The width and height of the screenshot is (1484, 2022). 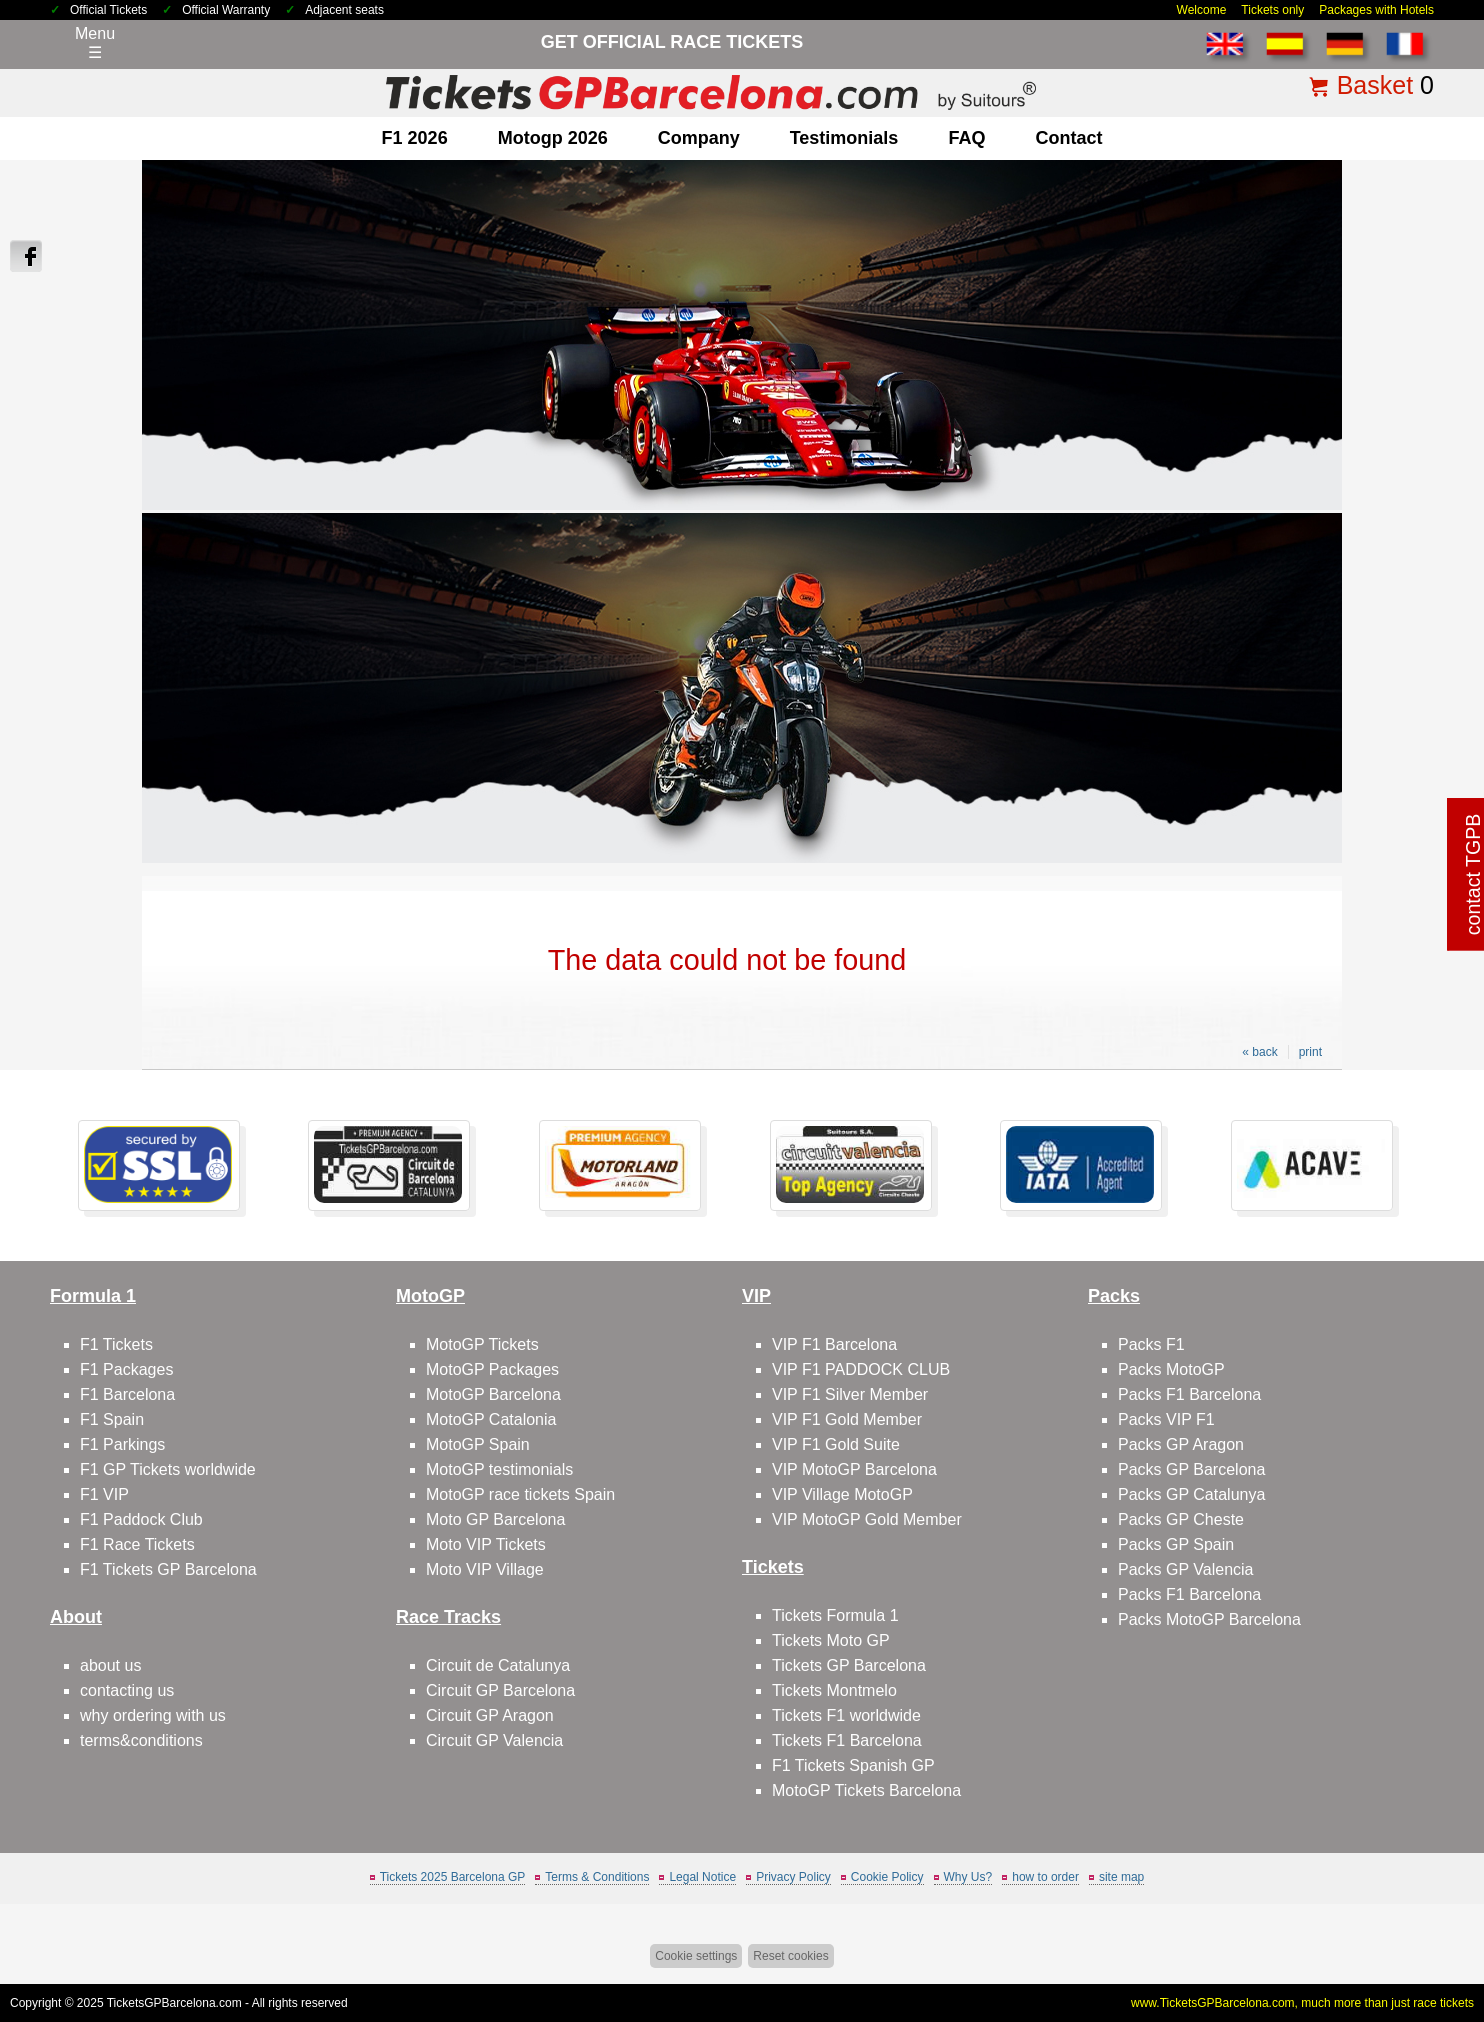 What do you see at coordinates (1302, 2003) in the screenshot?
I see `www.TicketsGPBarcelona.com, much more than just race tickets` at bounding box center [1302, 2003].